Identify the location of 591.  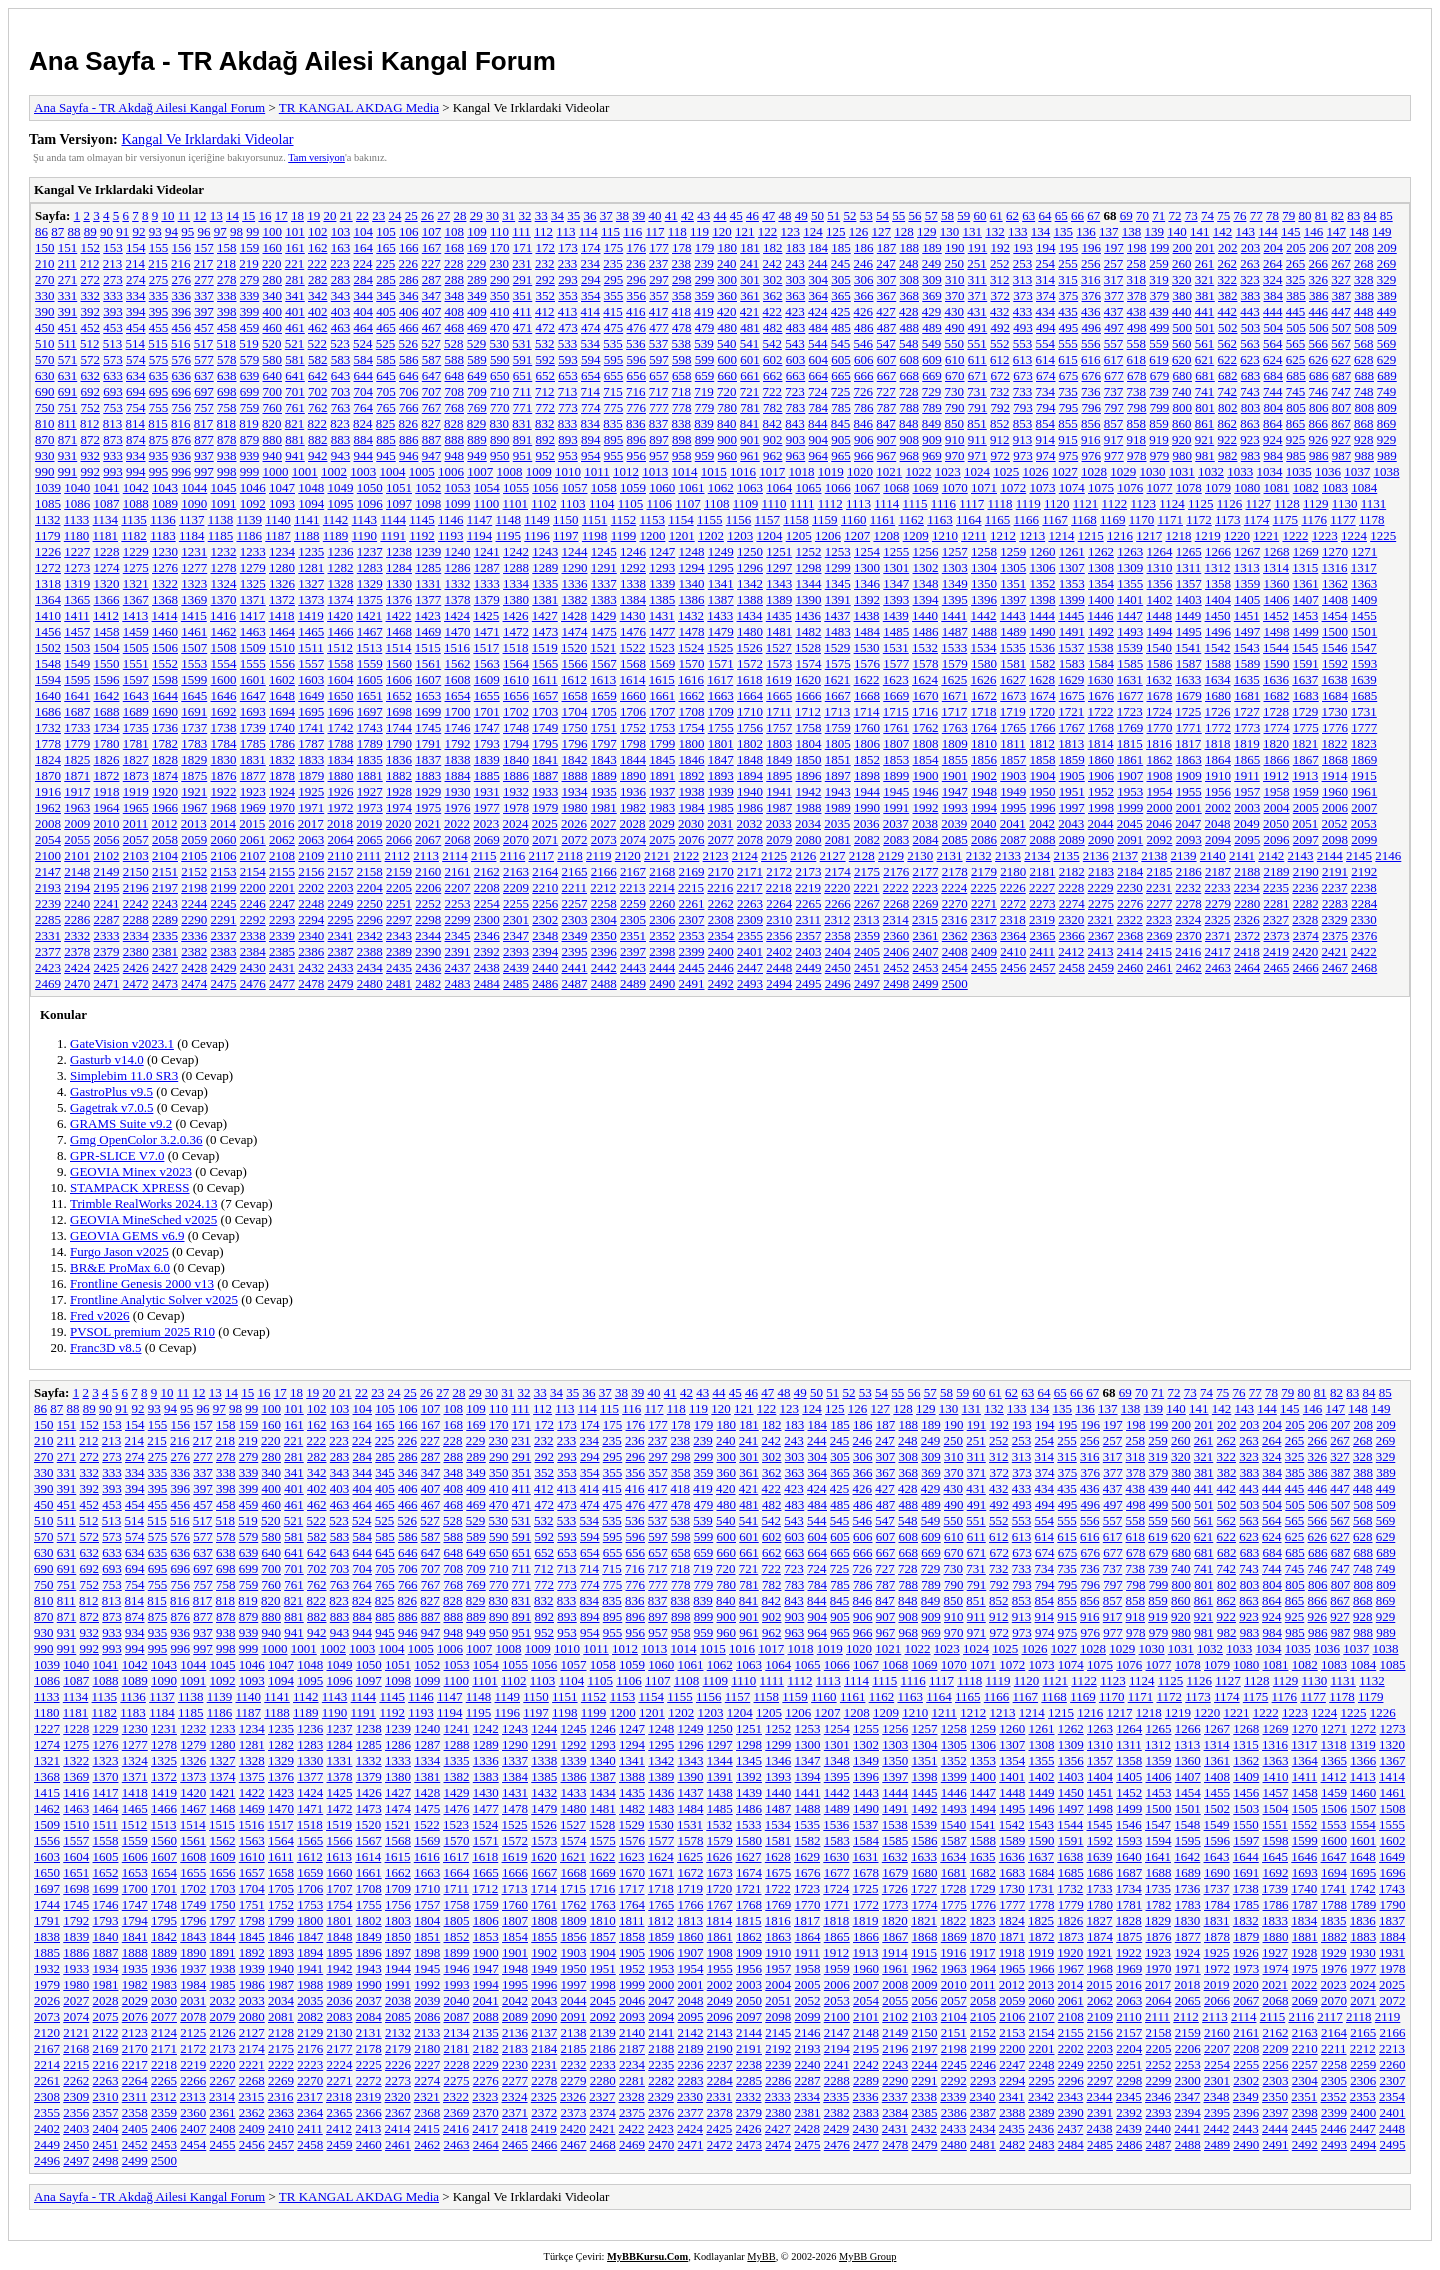
(523, 359).